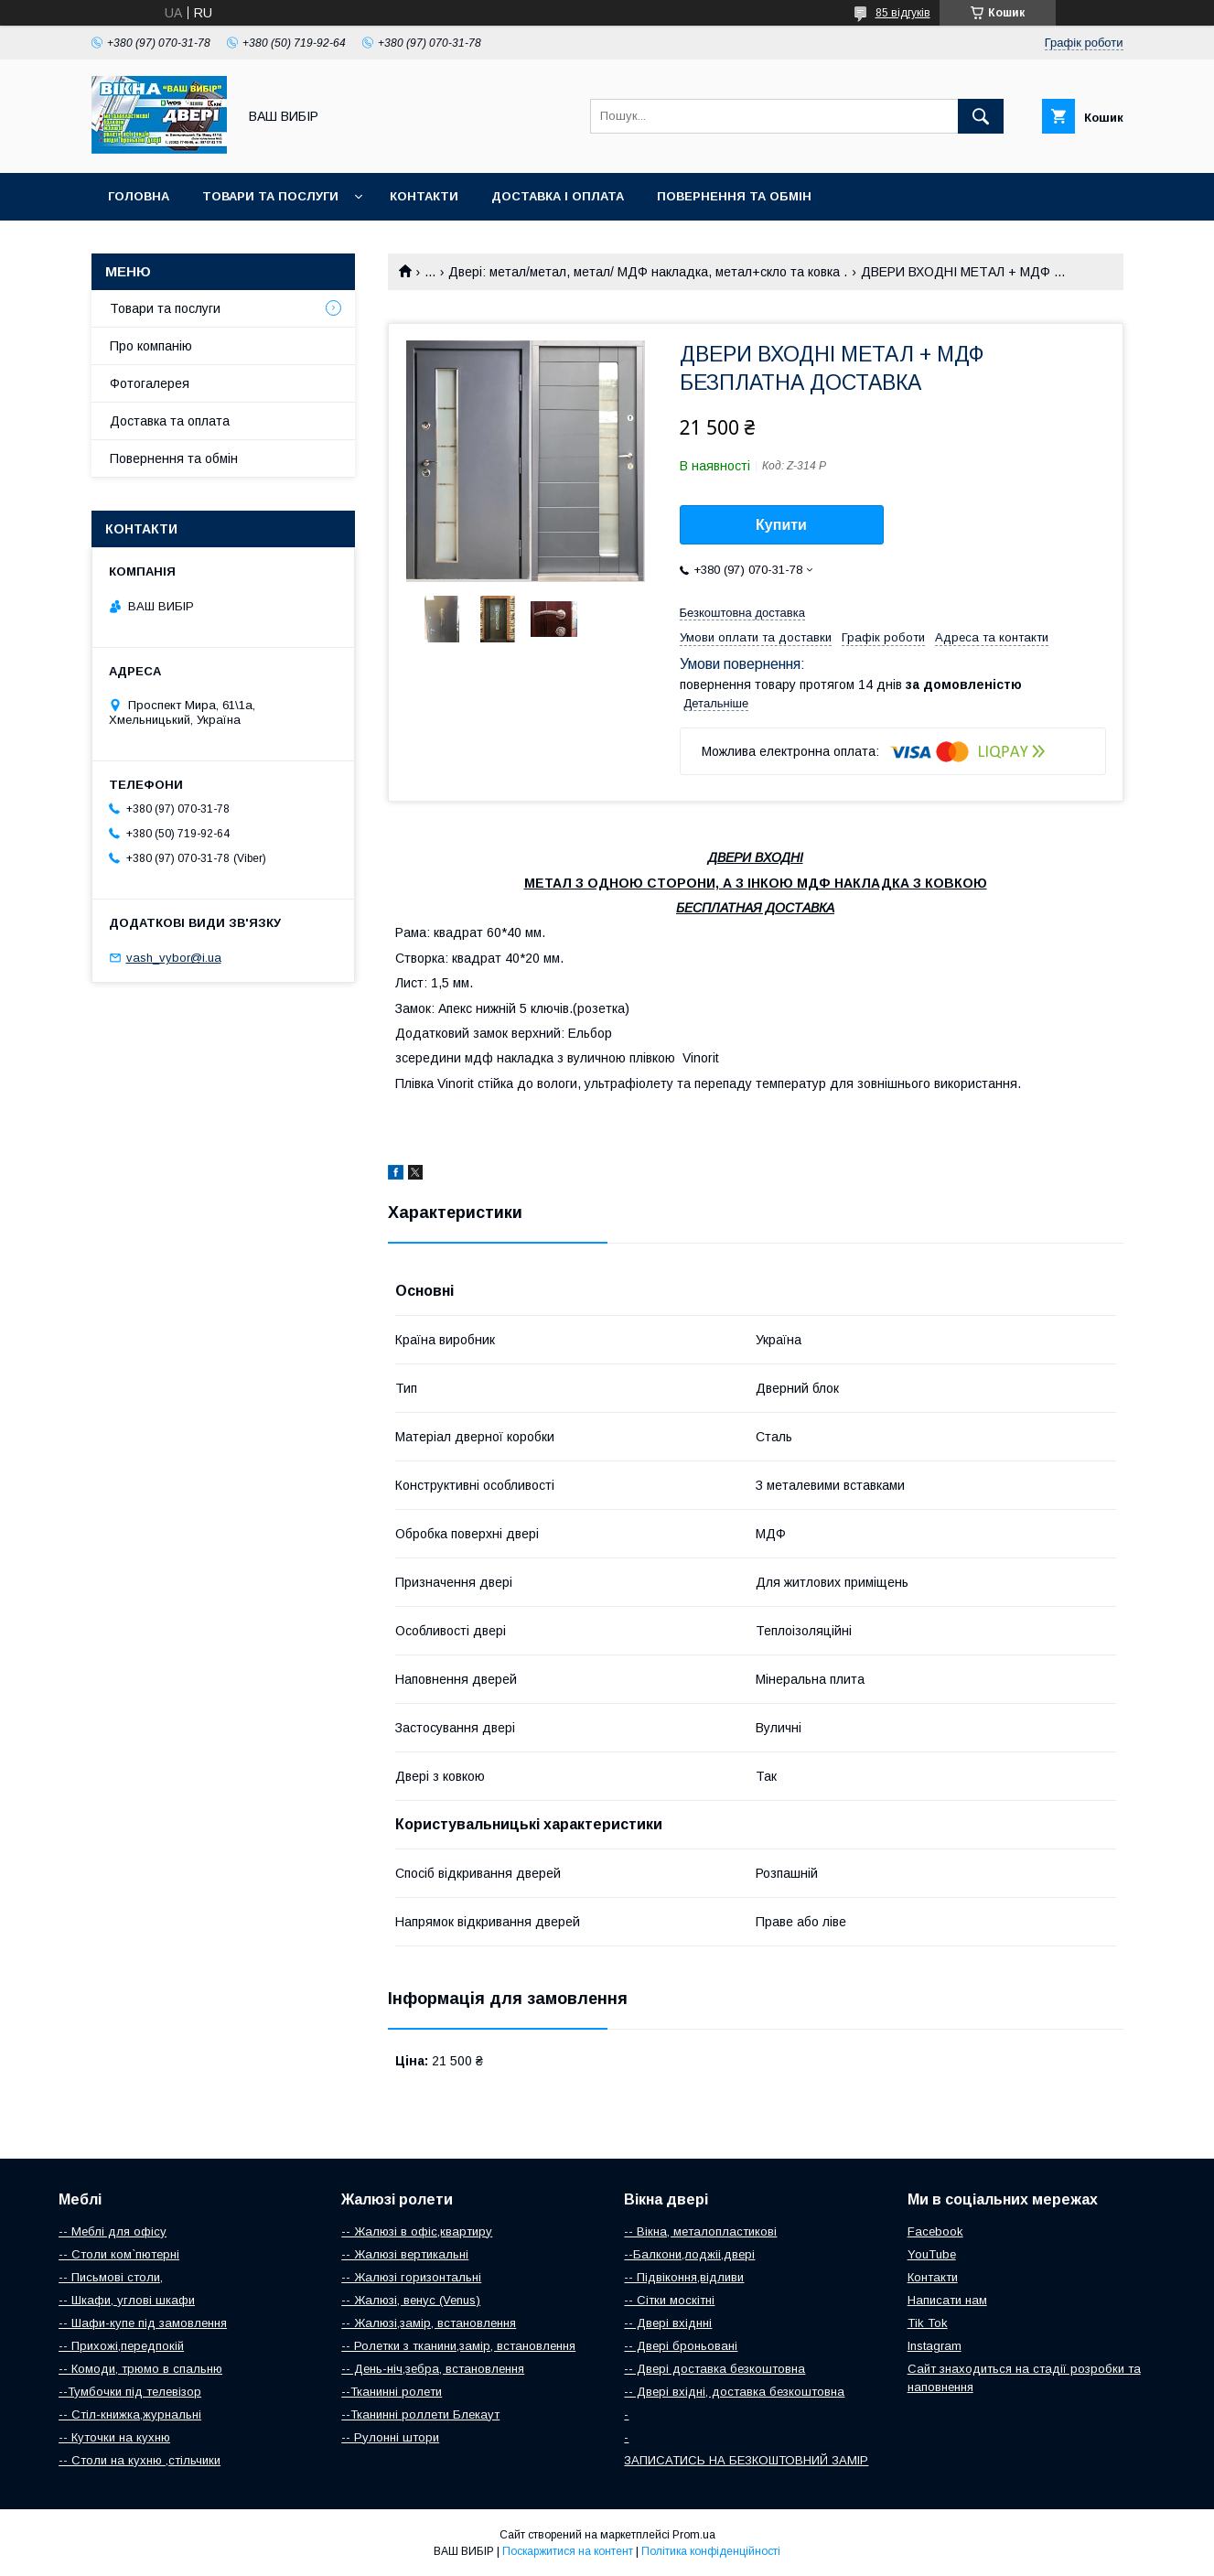  I want to click on -- Сітки москітні, so click(669, 2300).